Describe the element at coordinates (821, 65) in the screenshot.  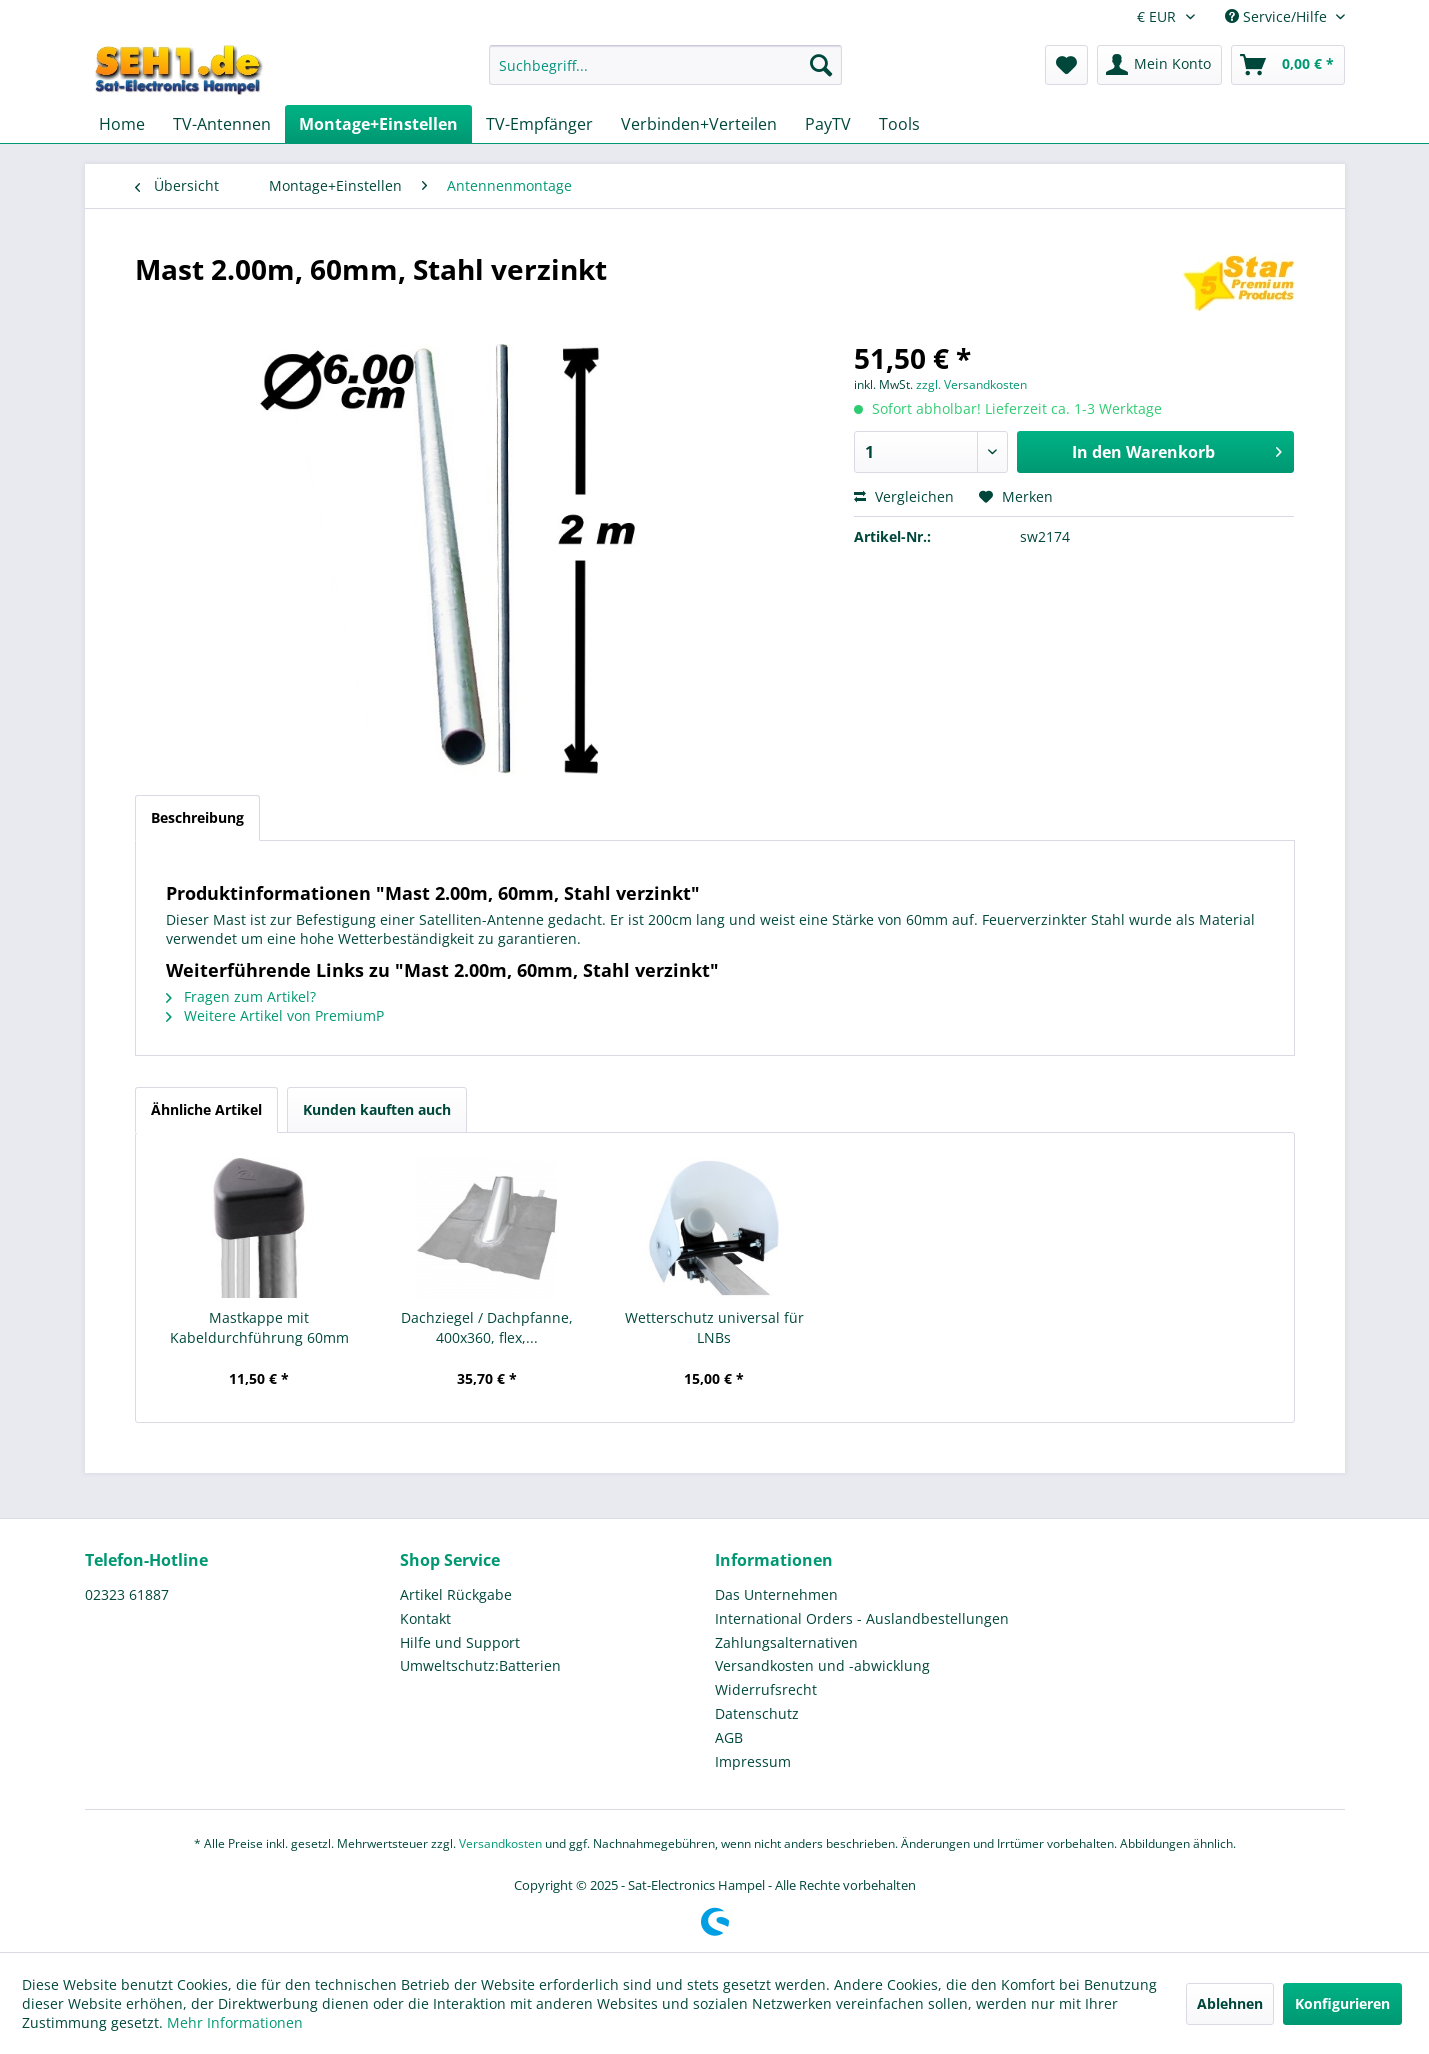
I see `[Suchen]` at that location.